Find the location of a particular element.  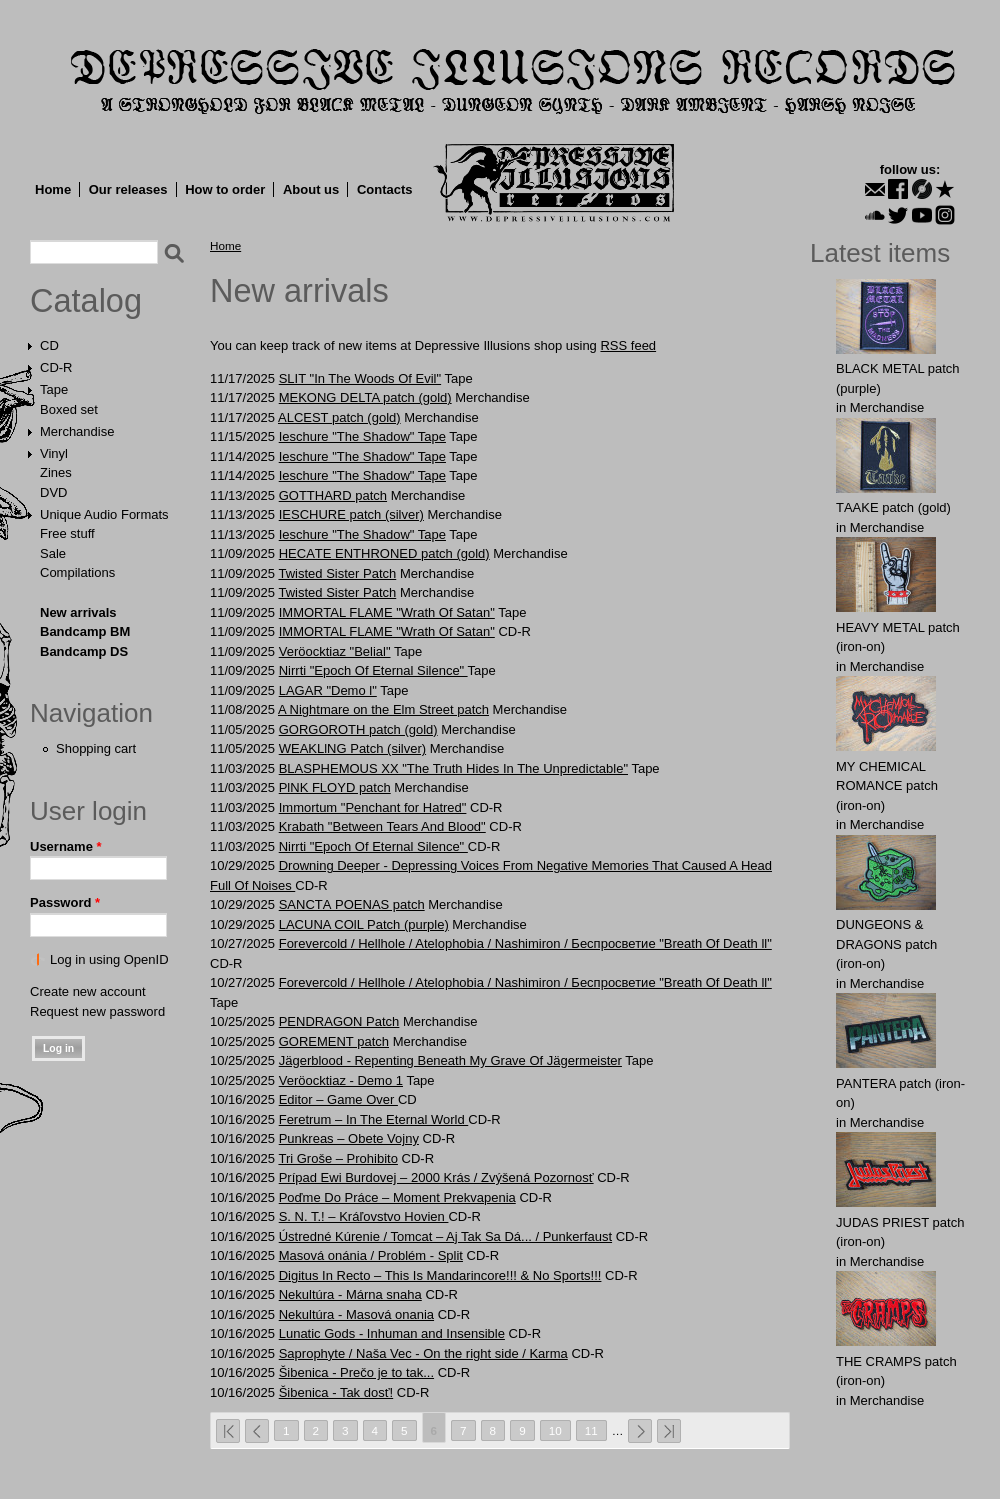

Feretrum ‎– In The Eternal World is located at coordinates (374, 1119).